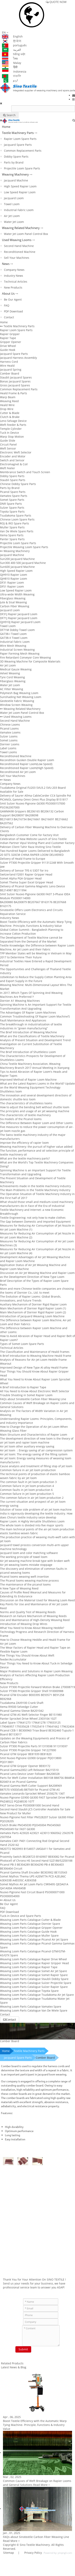  I want to click on Window Screen Weaving, so click(16, 705).